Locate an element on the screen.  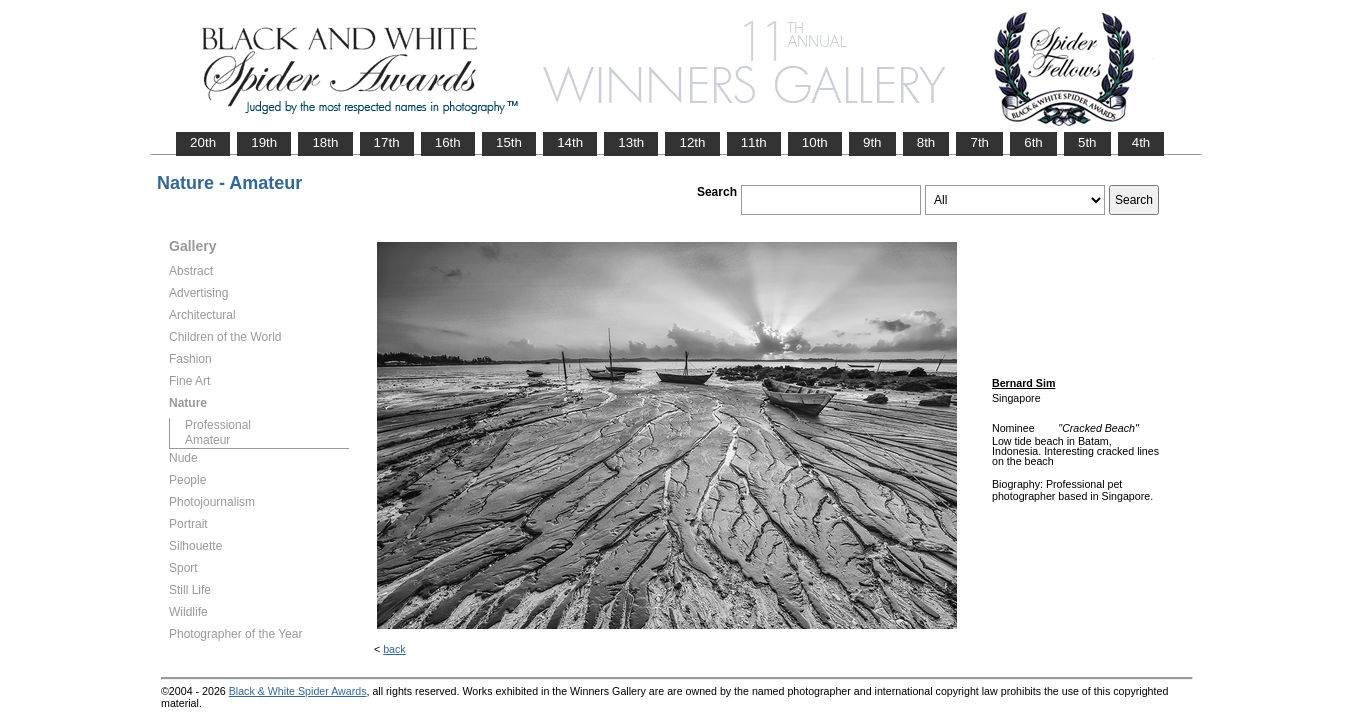
18th is located at coordinates (325, 142).